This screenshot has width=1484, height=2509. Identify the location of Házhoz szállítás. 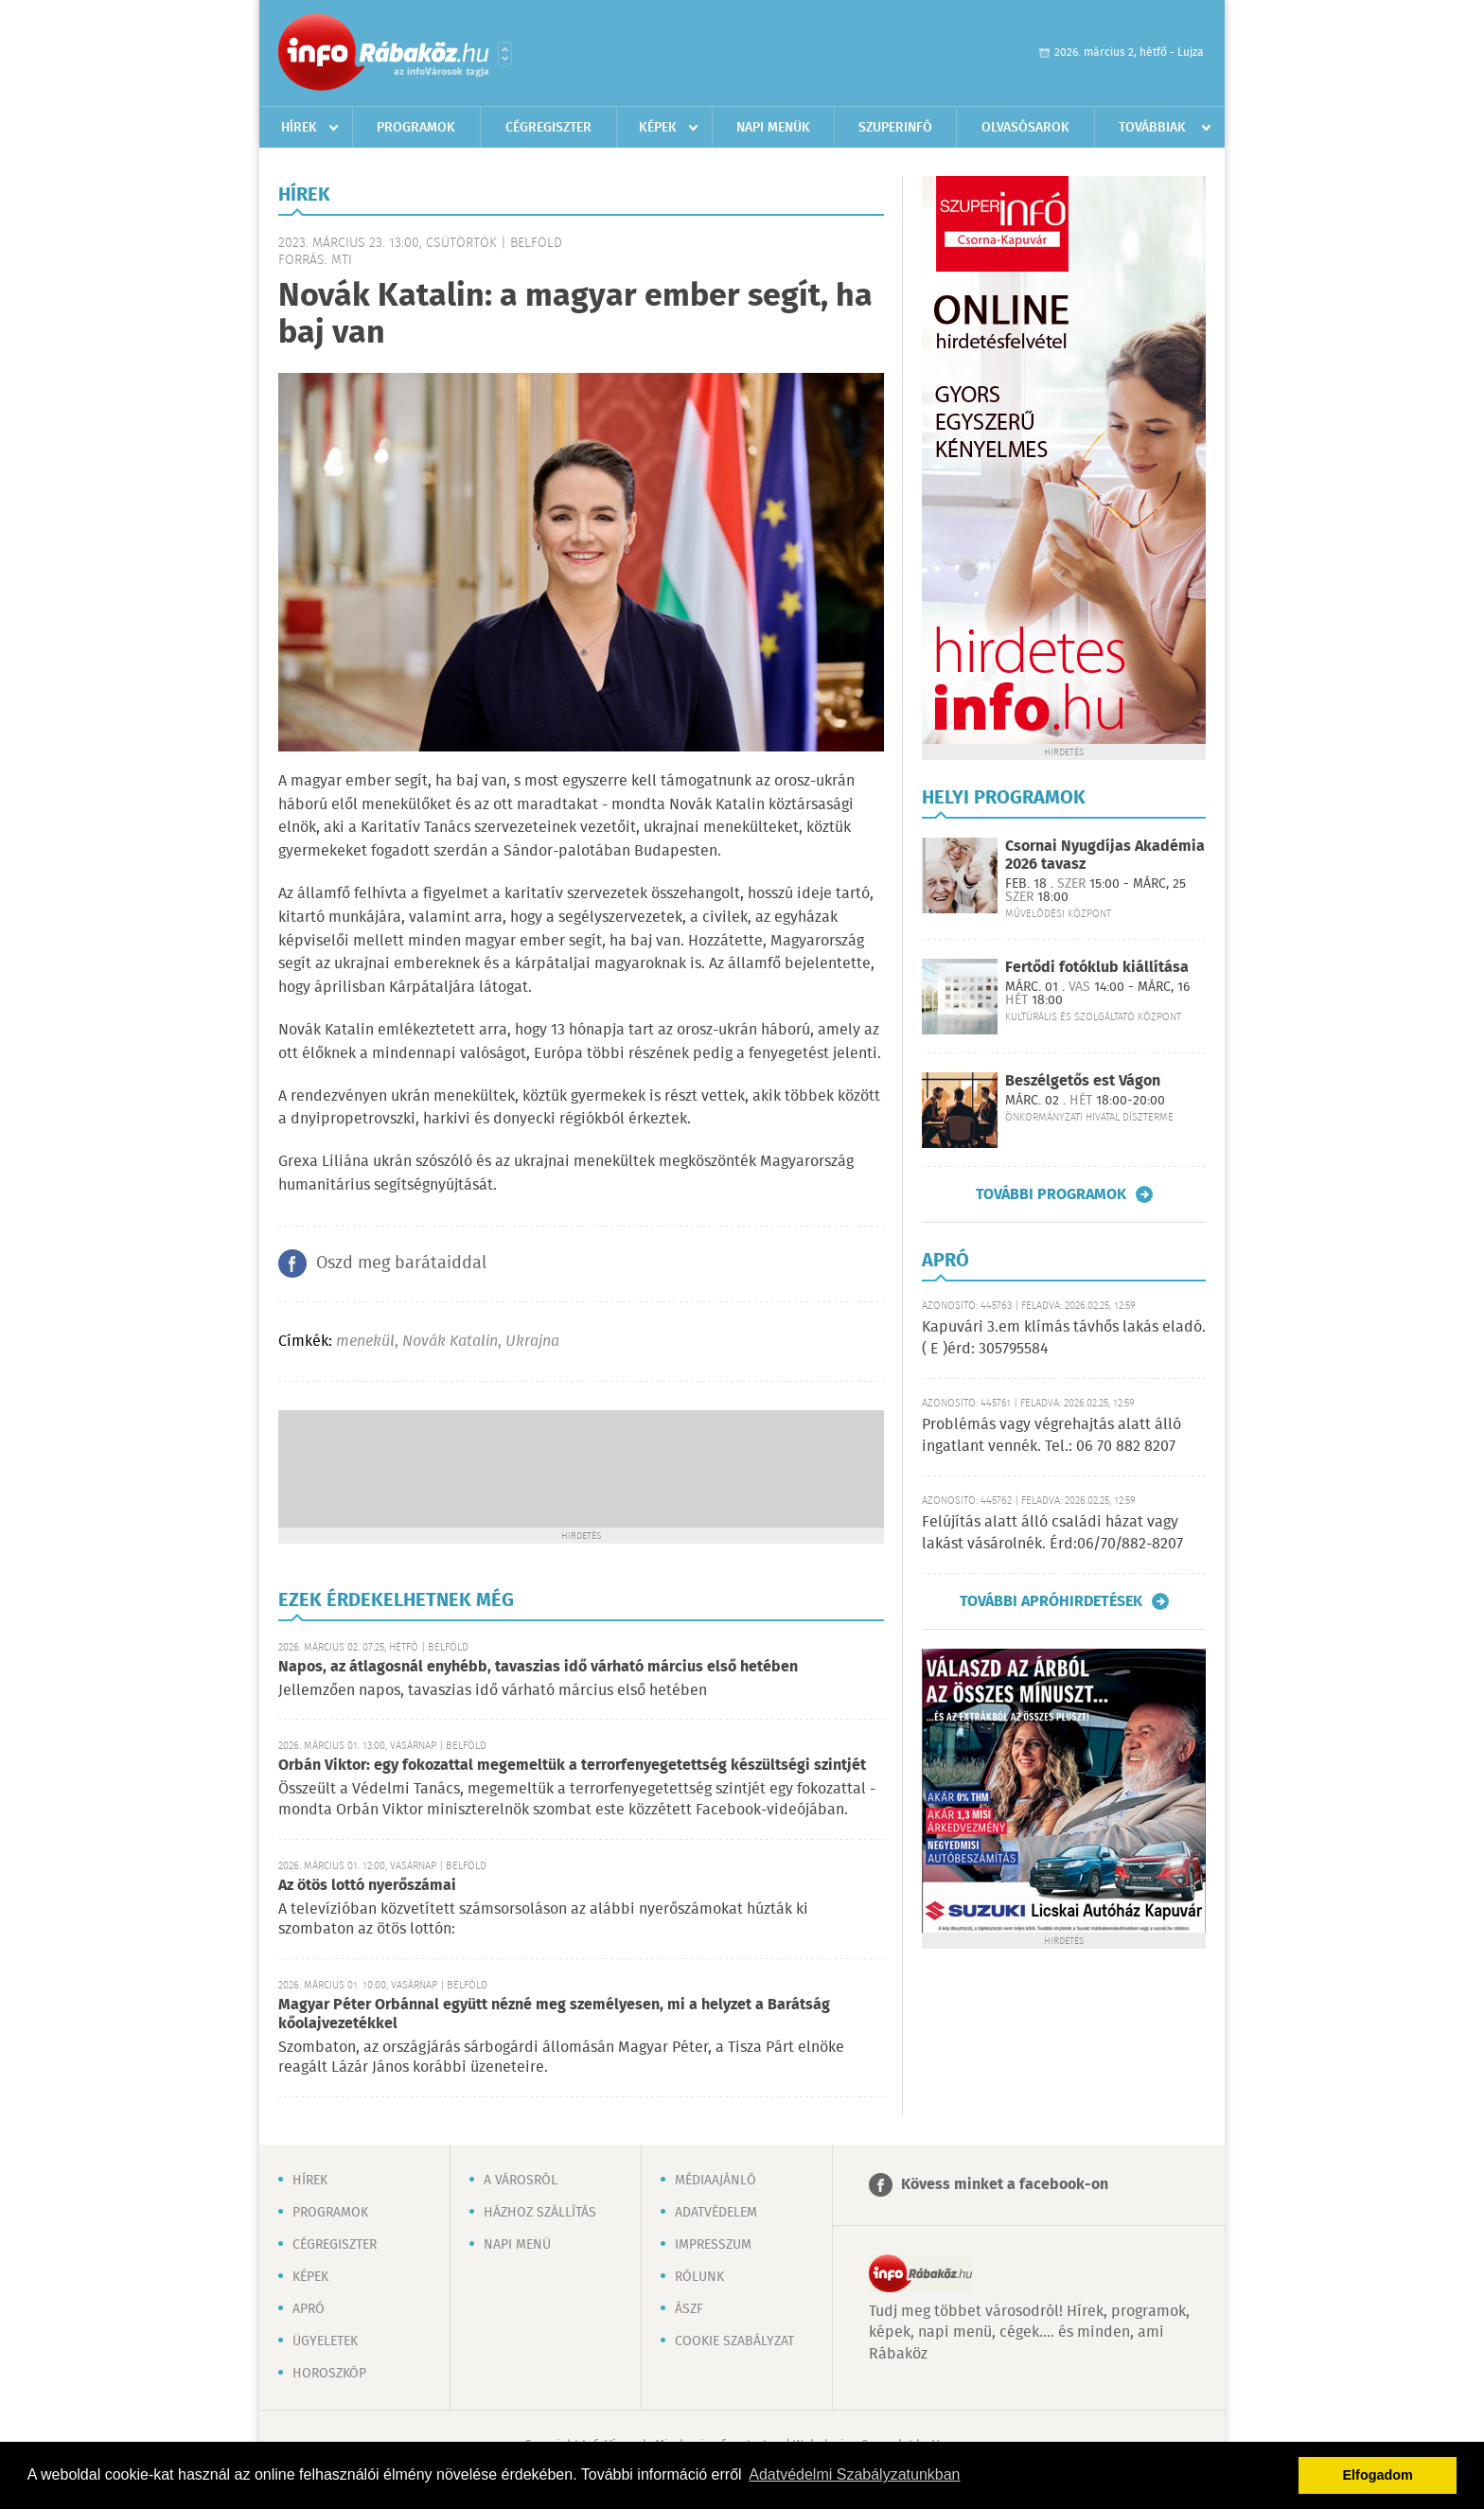
(540, 2212).